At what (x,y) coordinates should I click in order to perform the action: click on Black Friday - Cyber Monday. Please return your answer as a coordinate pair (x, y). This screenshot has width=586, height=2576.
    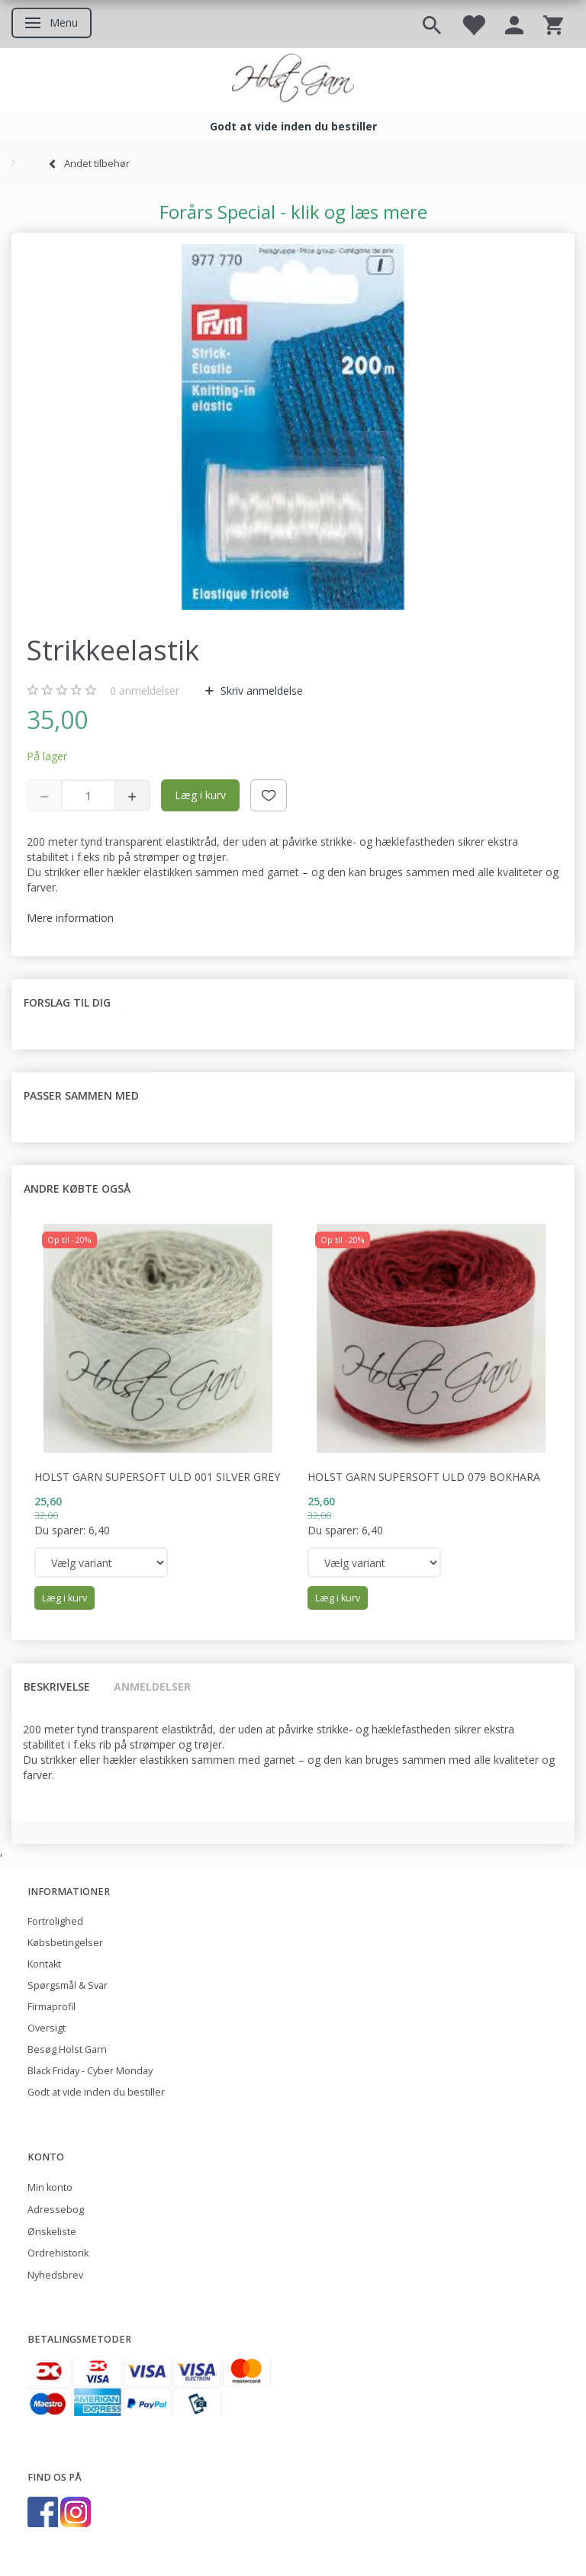
    Looking at the image, I should click on (90, 2070).